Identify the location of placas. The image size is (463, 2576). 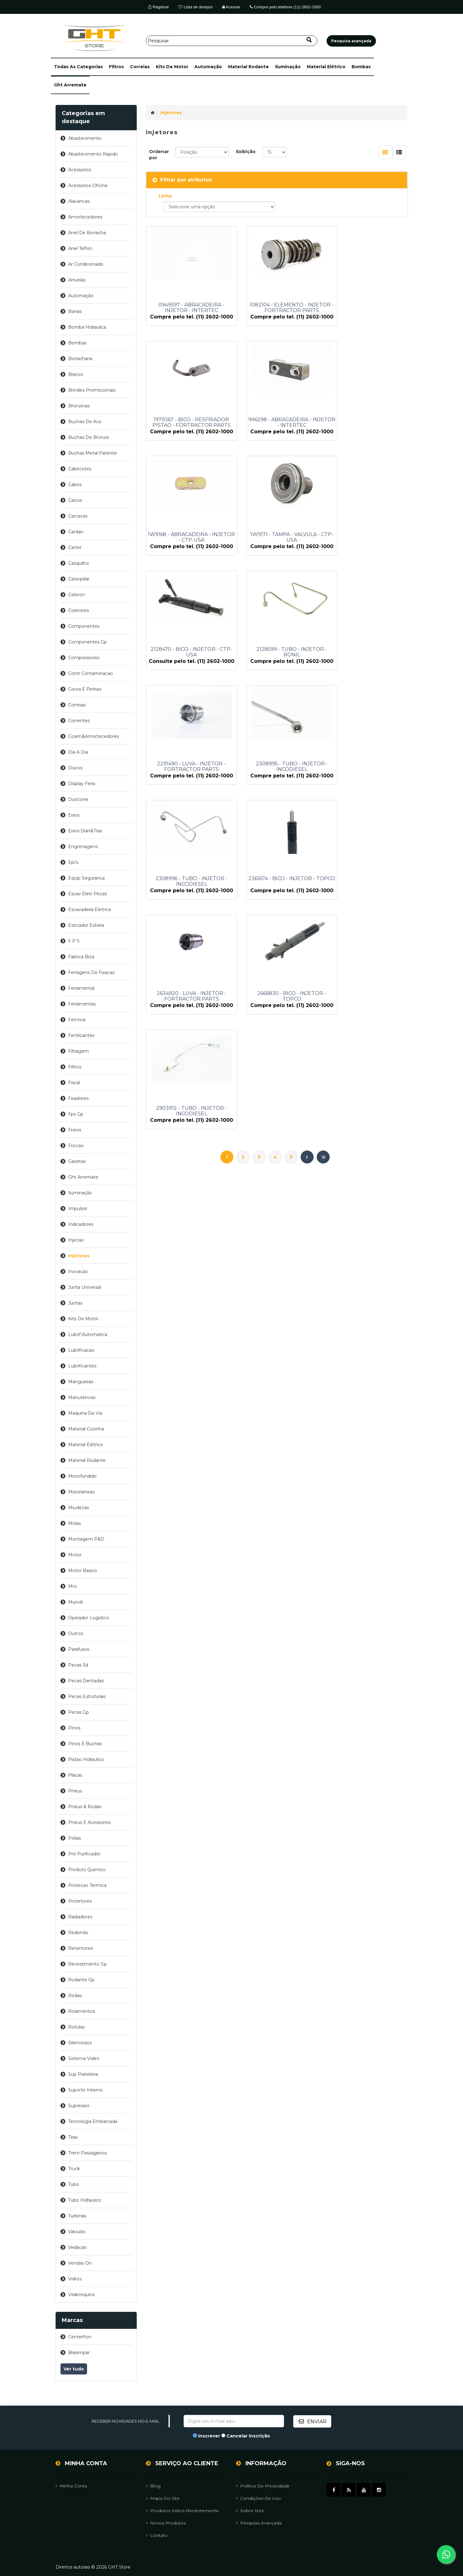
(75, 1775).